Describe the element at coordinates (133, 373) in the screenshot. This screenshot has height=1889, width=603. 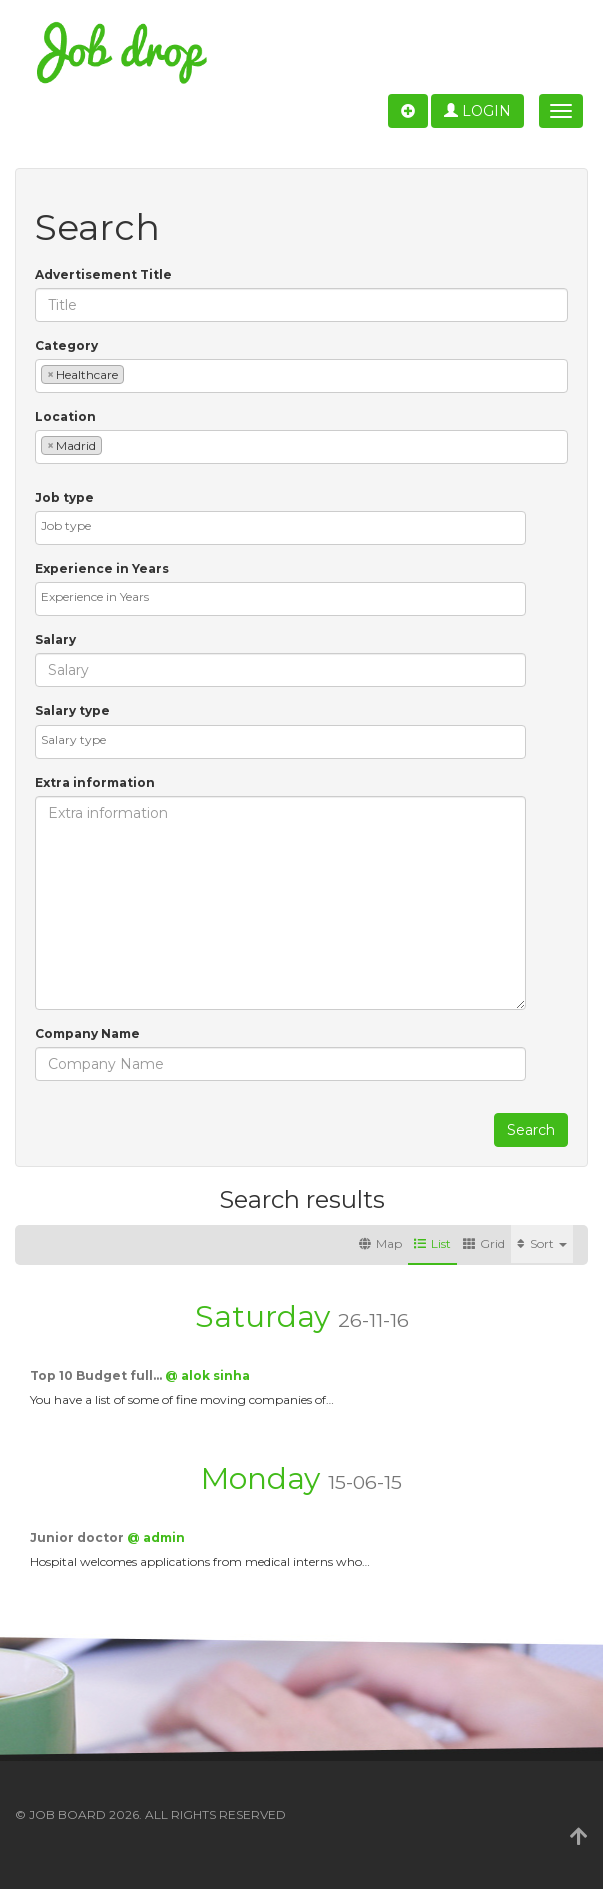
I see `[textbox]` at that location.